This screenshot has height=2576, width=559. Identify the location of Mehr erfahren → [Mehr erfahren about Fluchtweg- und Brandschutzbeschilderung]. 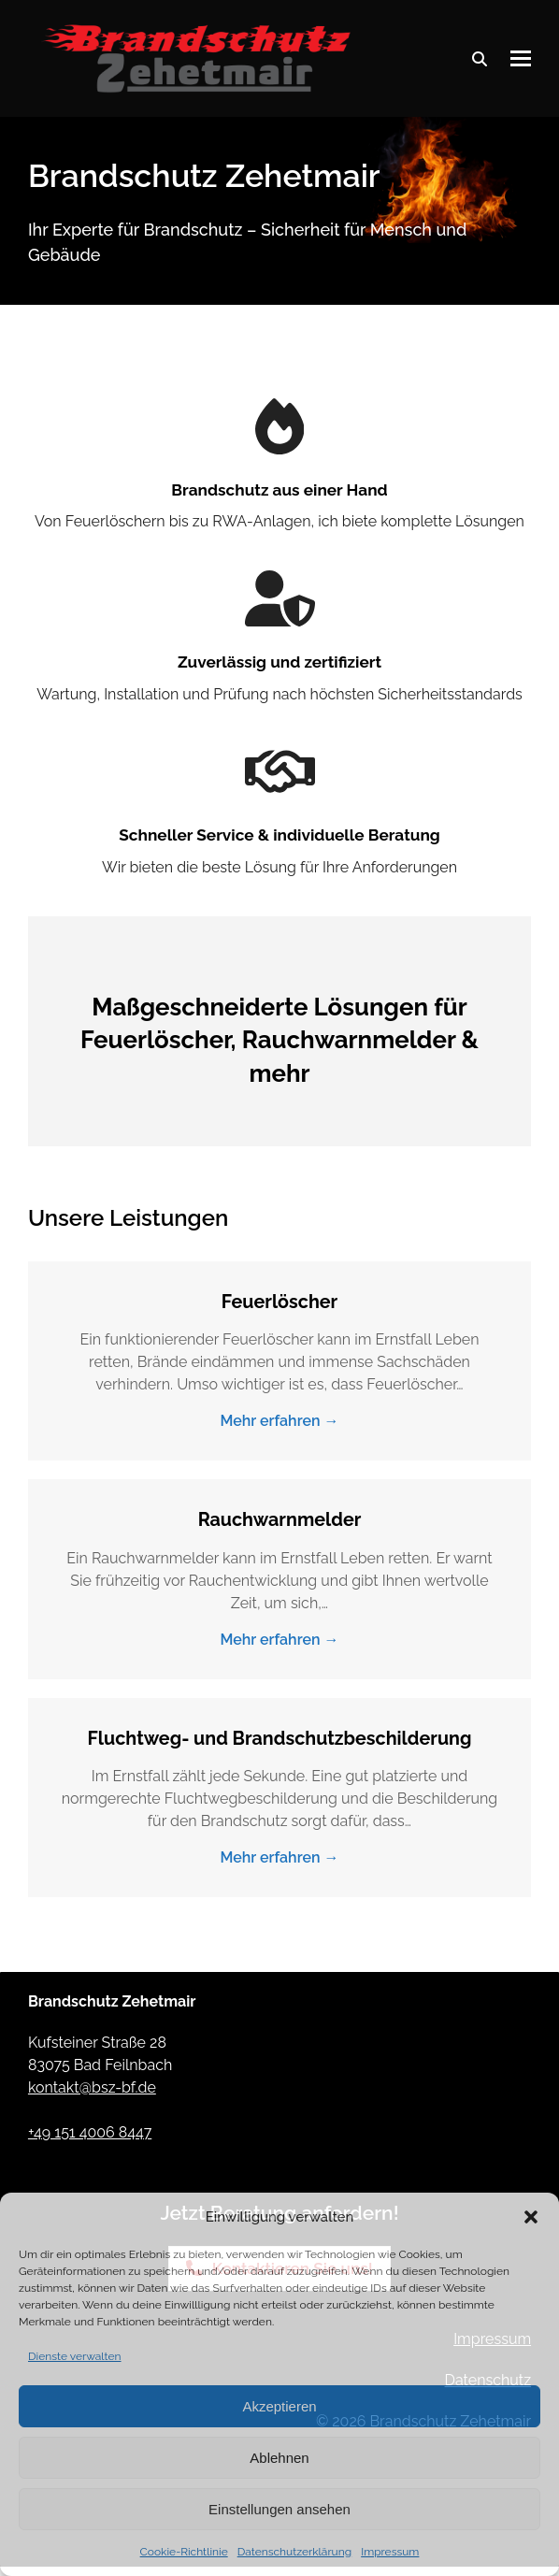
(279, 1857).